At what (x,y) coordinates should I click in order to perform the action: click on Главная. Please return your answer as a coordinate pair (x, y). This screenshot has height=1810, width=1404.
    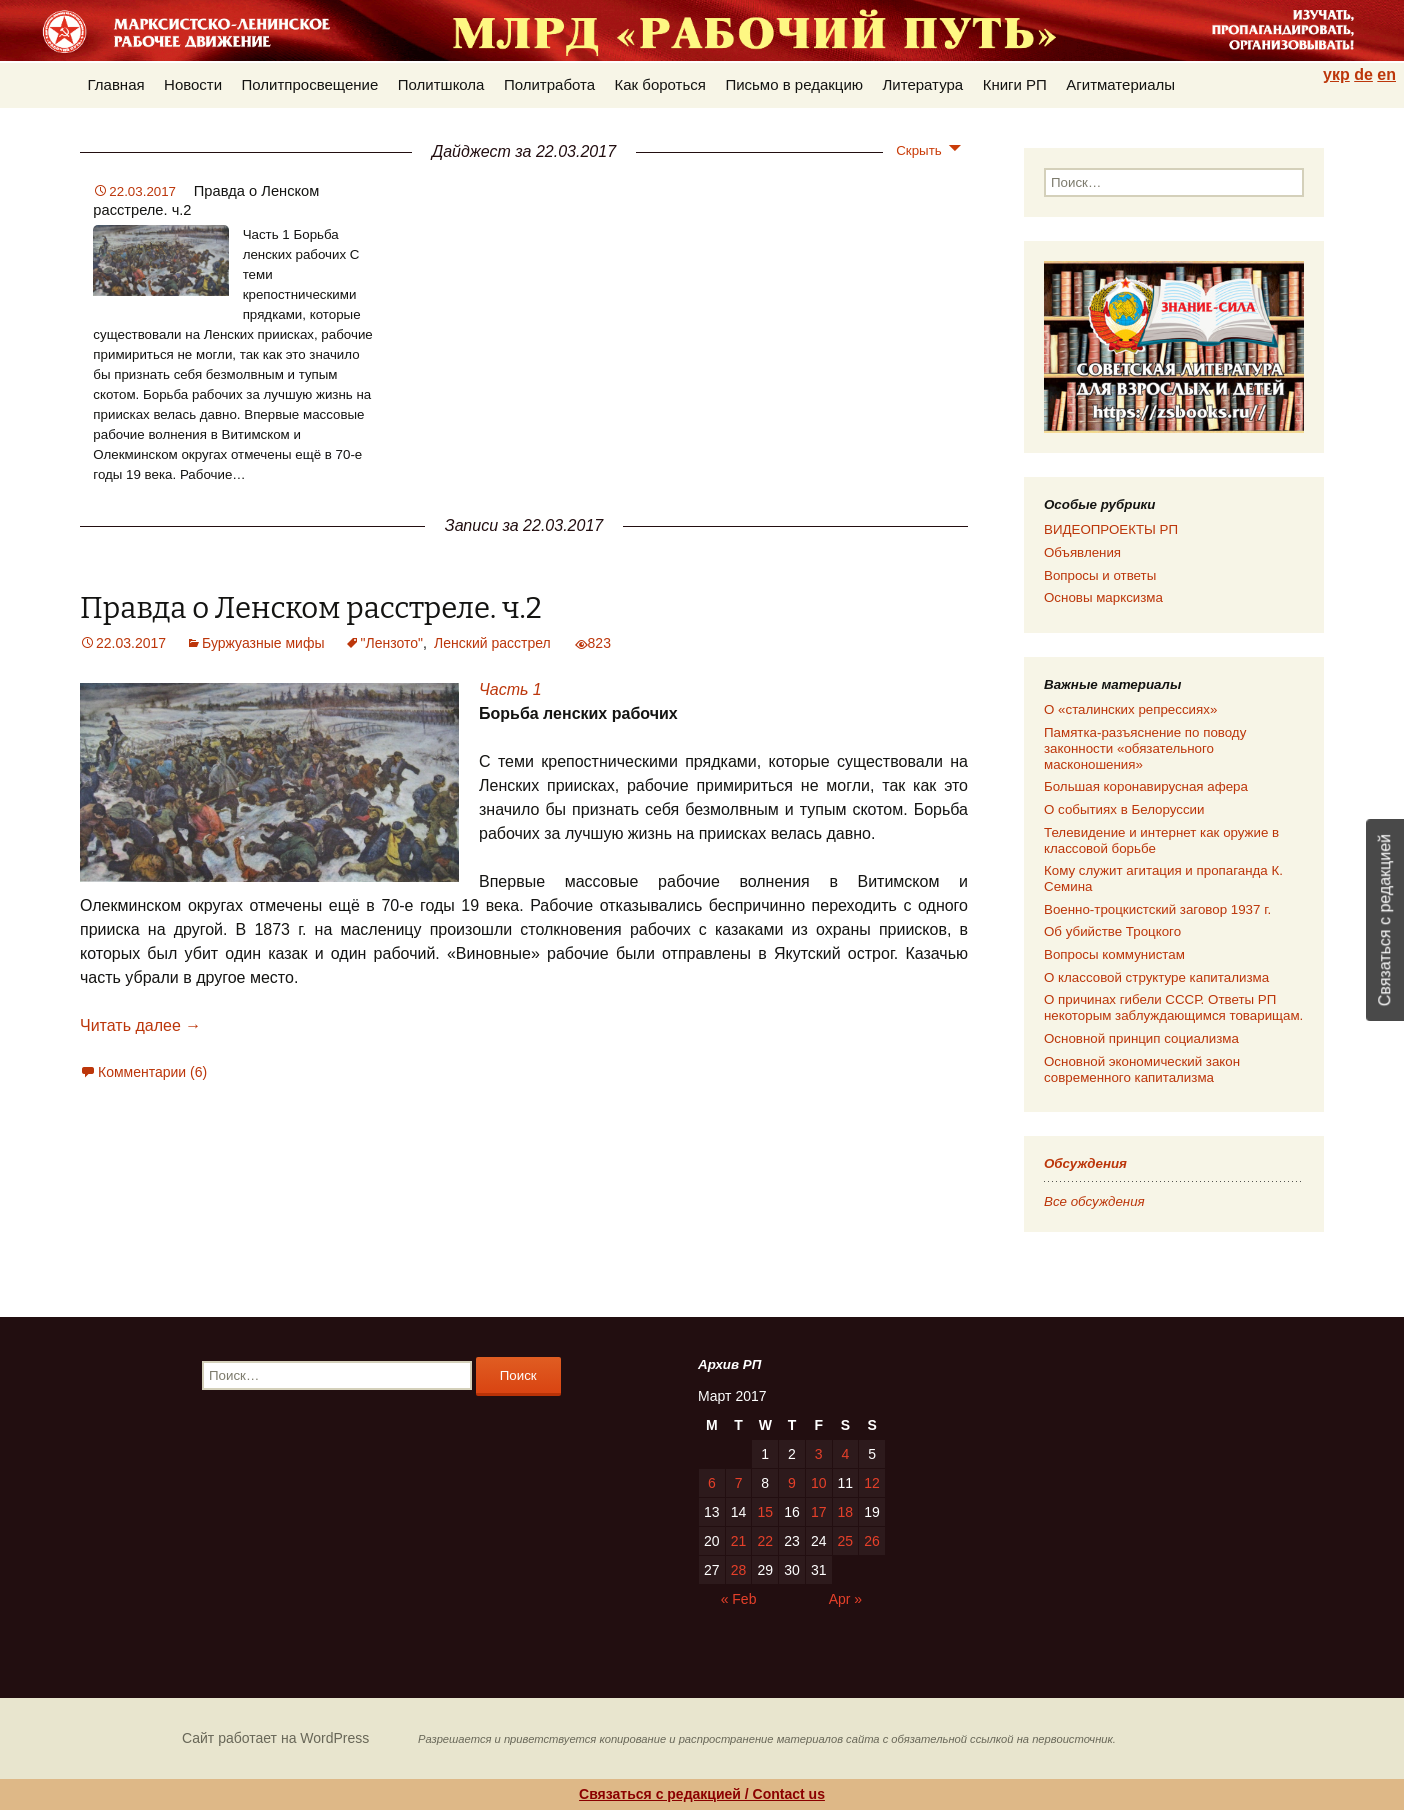
    Looking at the image, I should click on (116, 84).